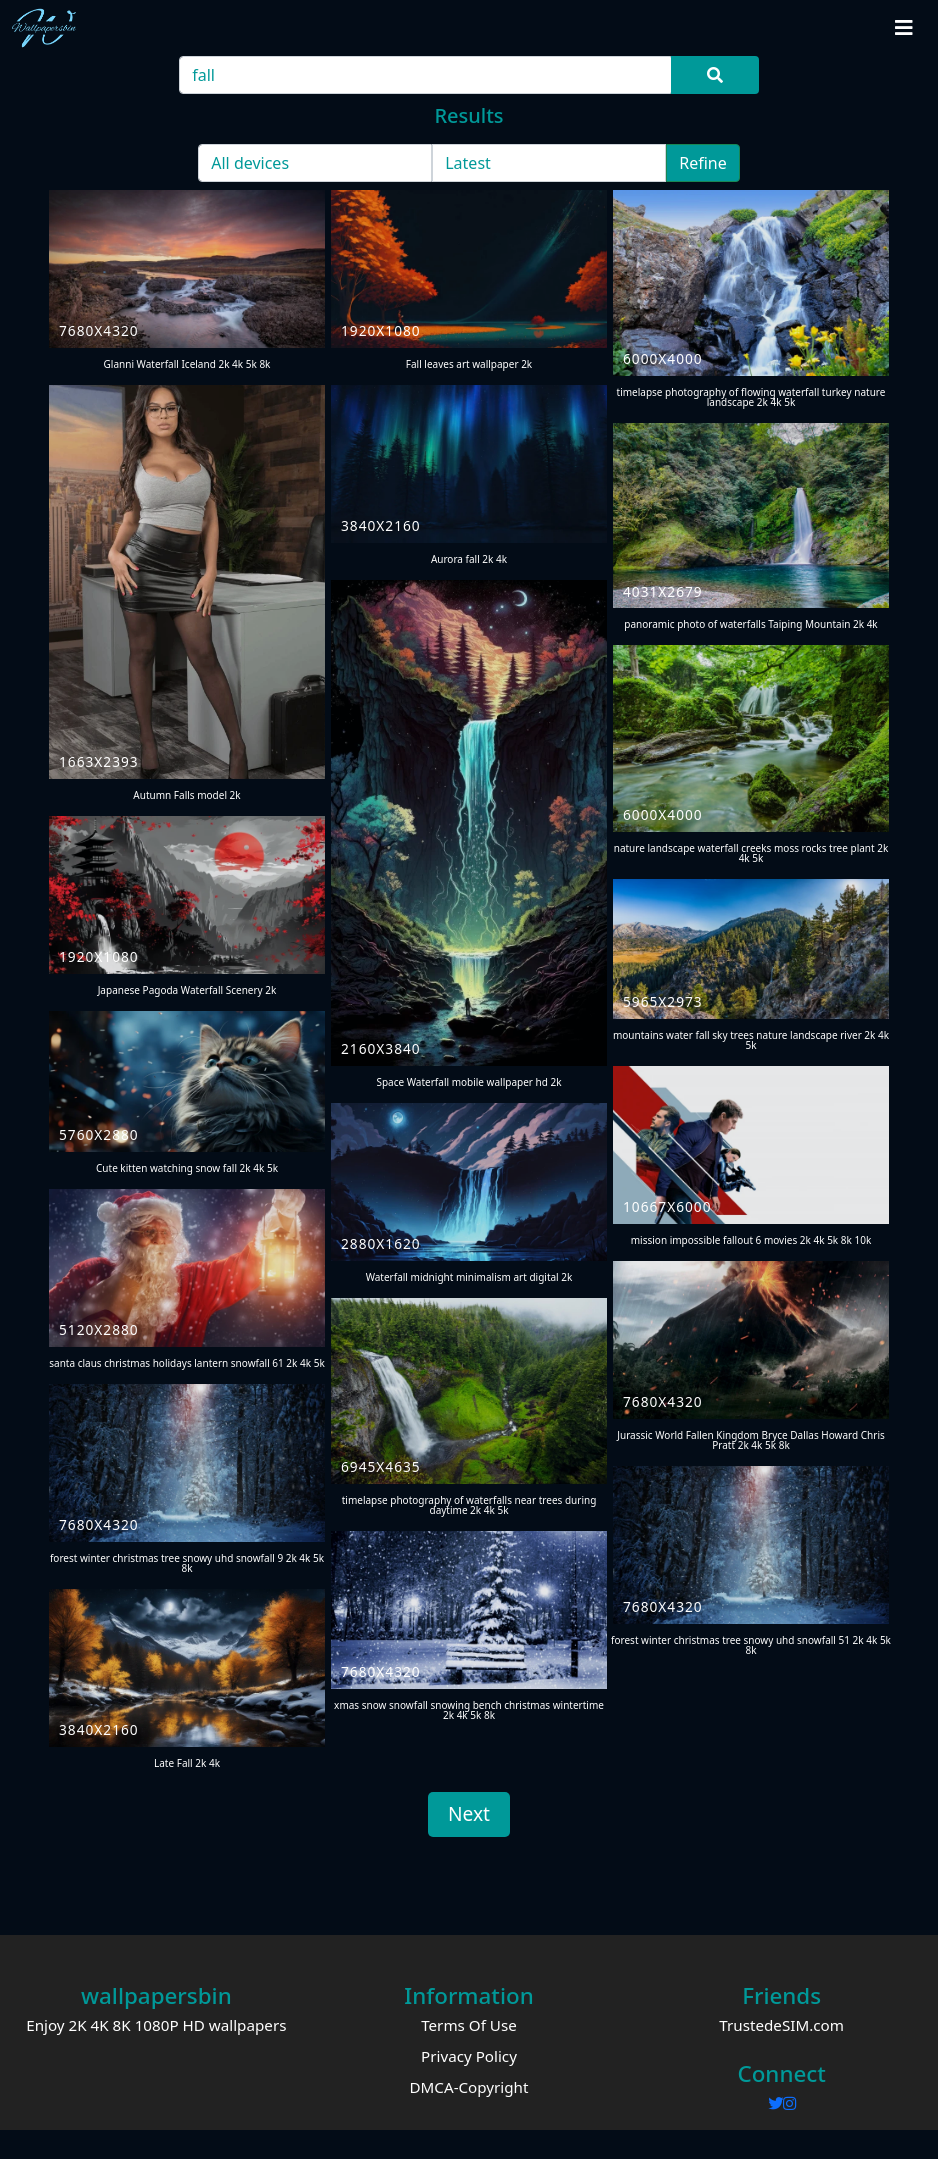 This screenshot has height=2159, width=938. What do you see at coordinates (703, 163) in the screenshot?
I see `Refine` at bounding box center [703, 163].